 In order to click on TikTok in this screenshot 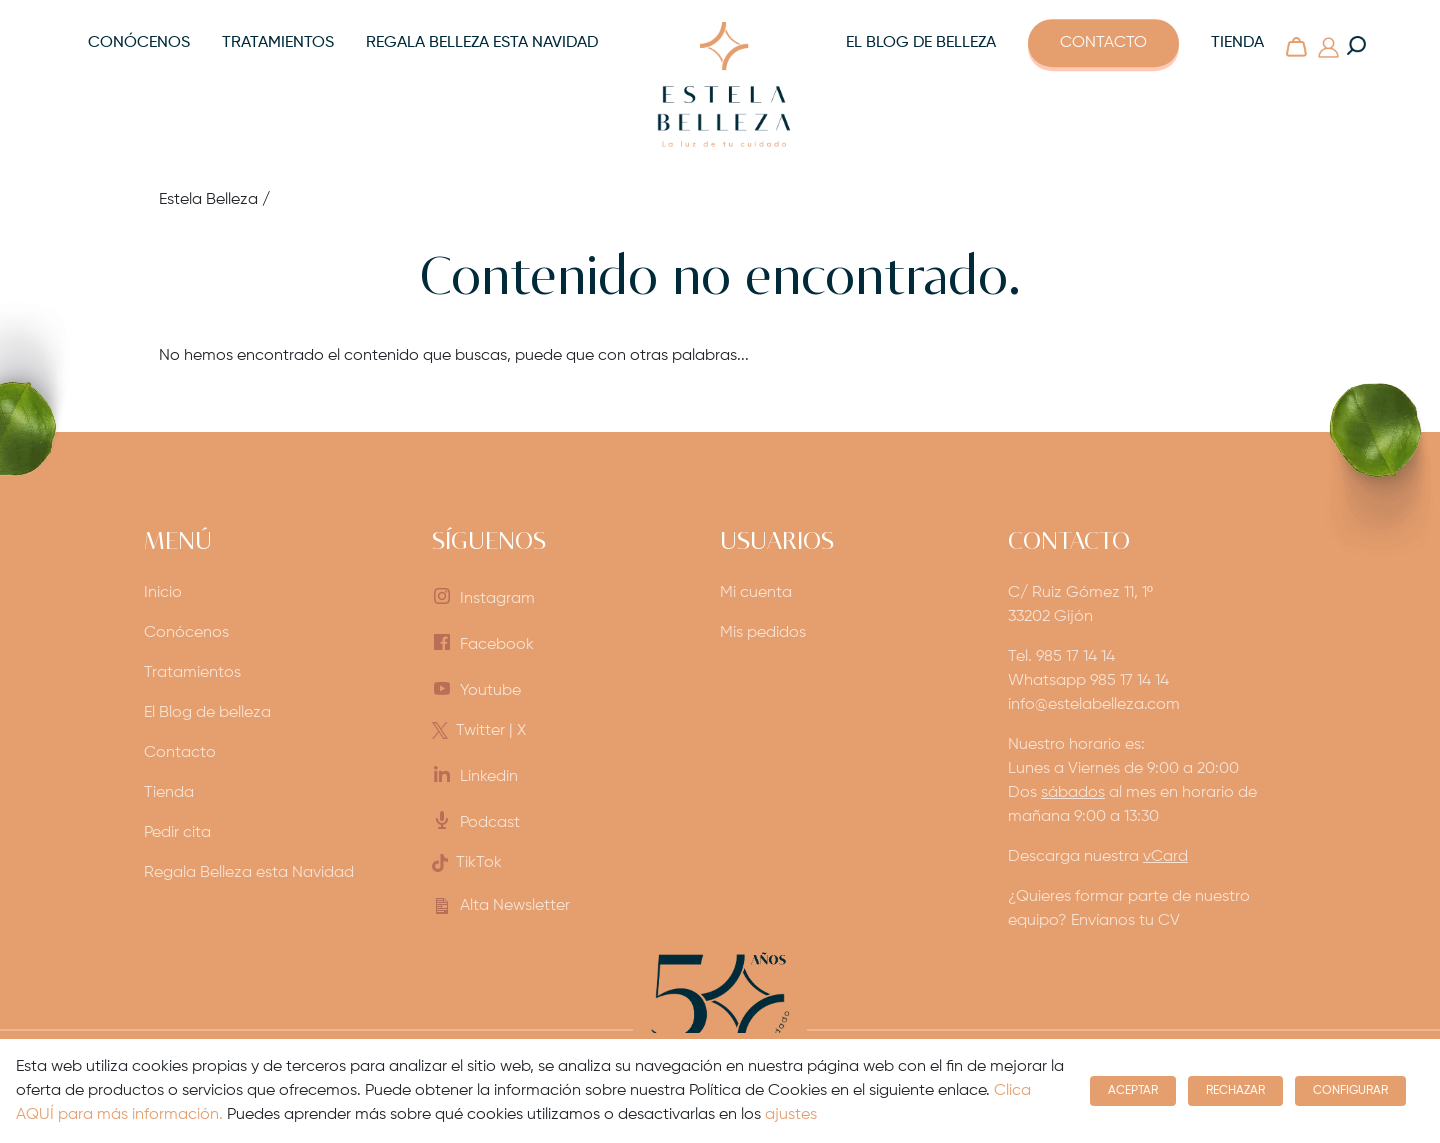, I will do `click(479, 863)`.